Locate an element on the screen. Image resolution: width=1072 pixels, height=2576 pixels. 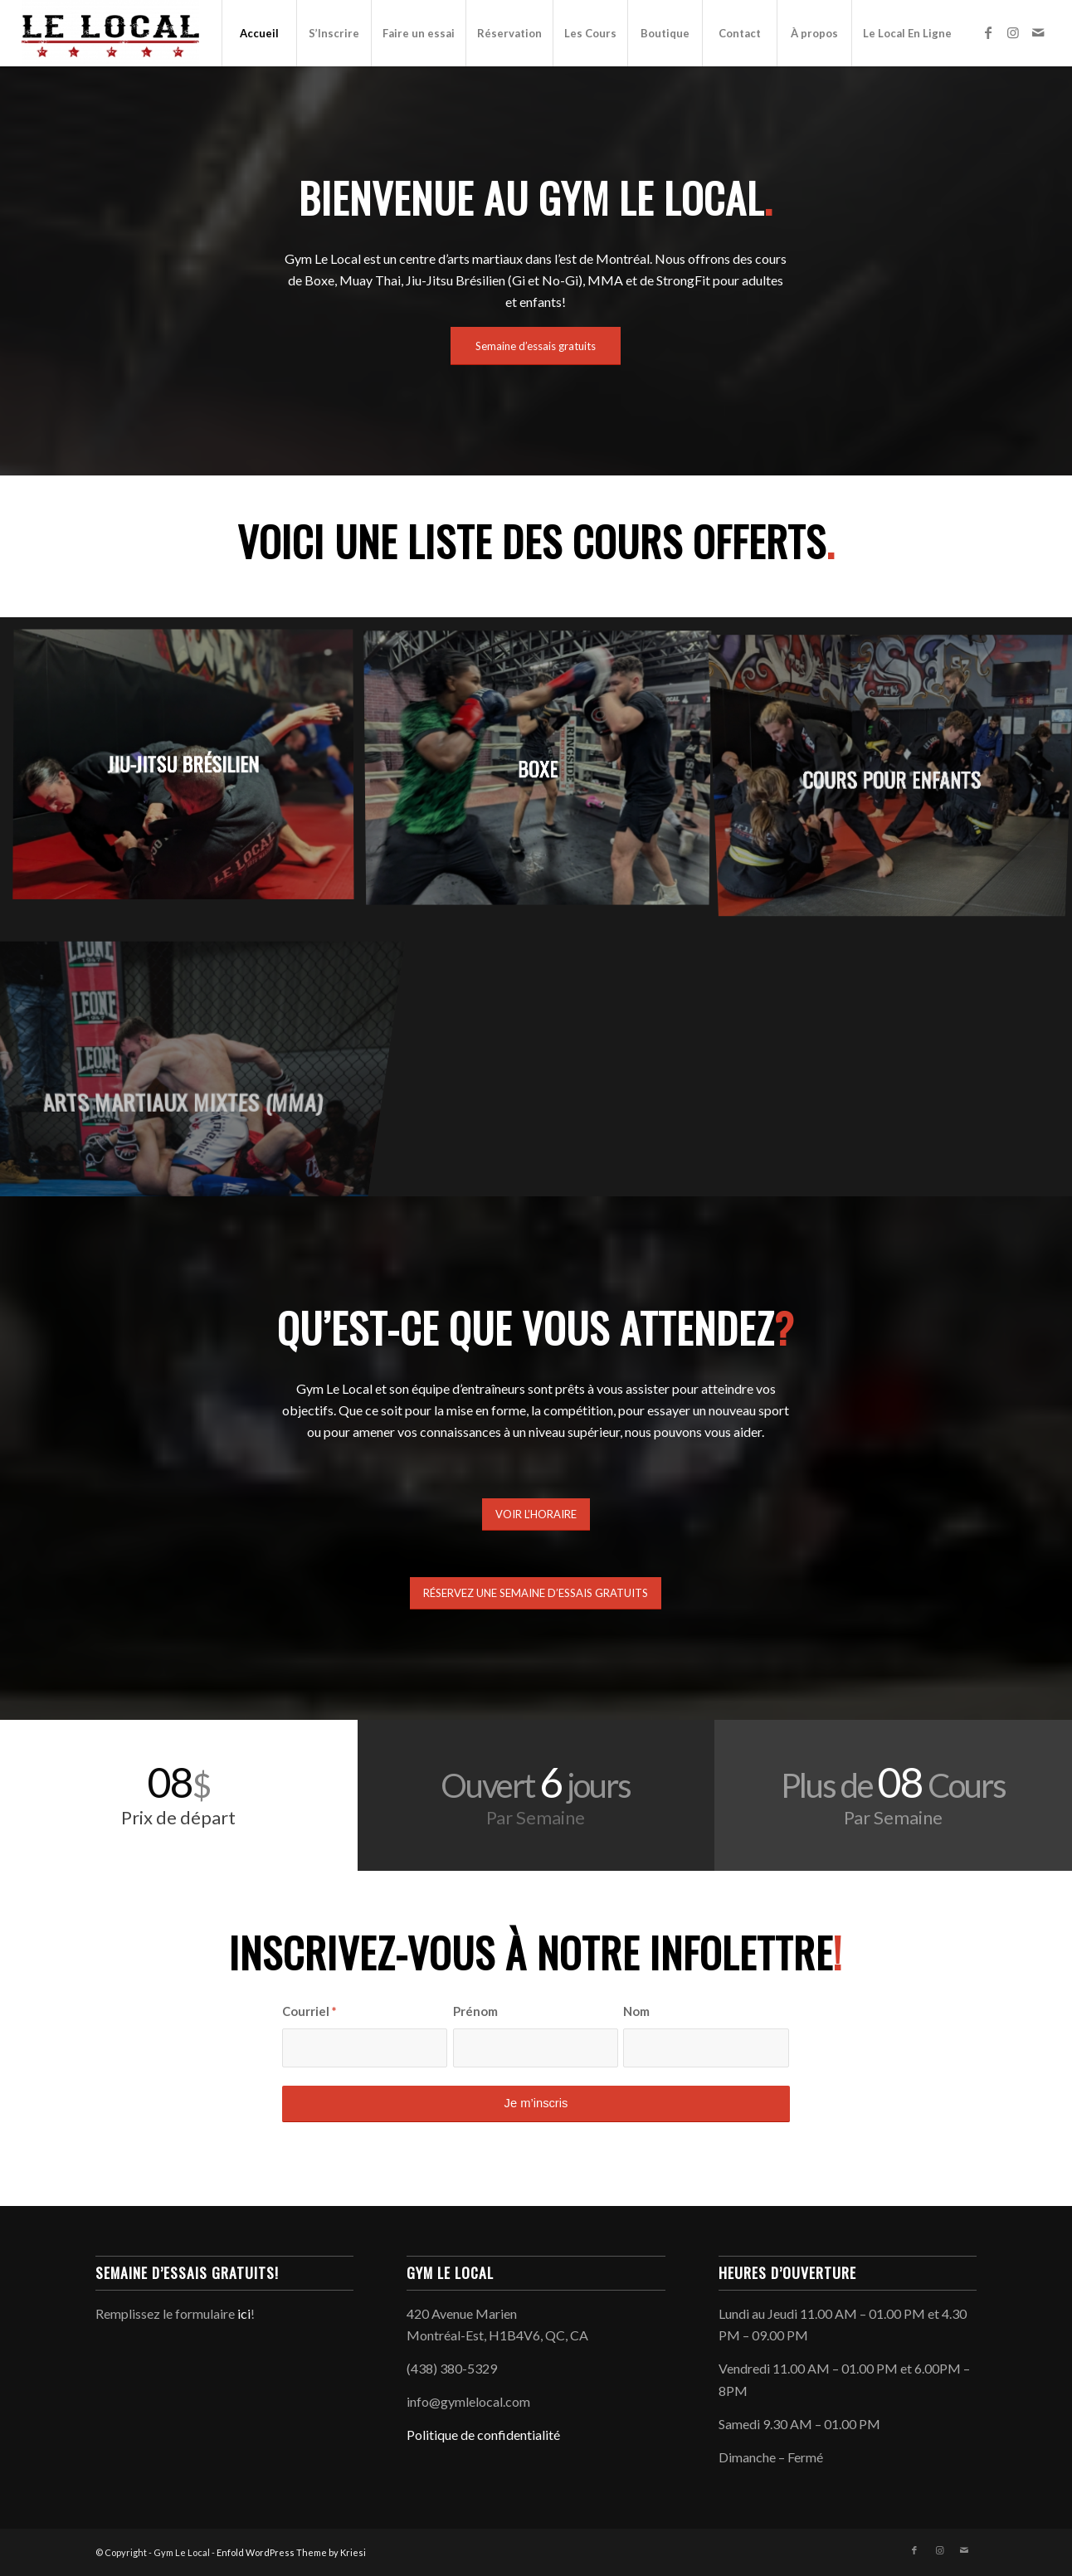
Nom is located at coordinates (636, 2011).